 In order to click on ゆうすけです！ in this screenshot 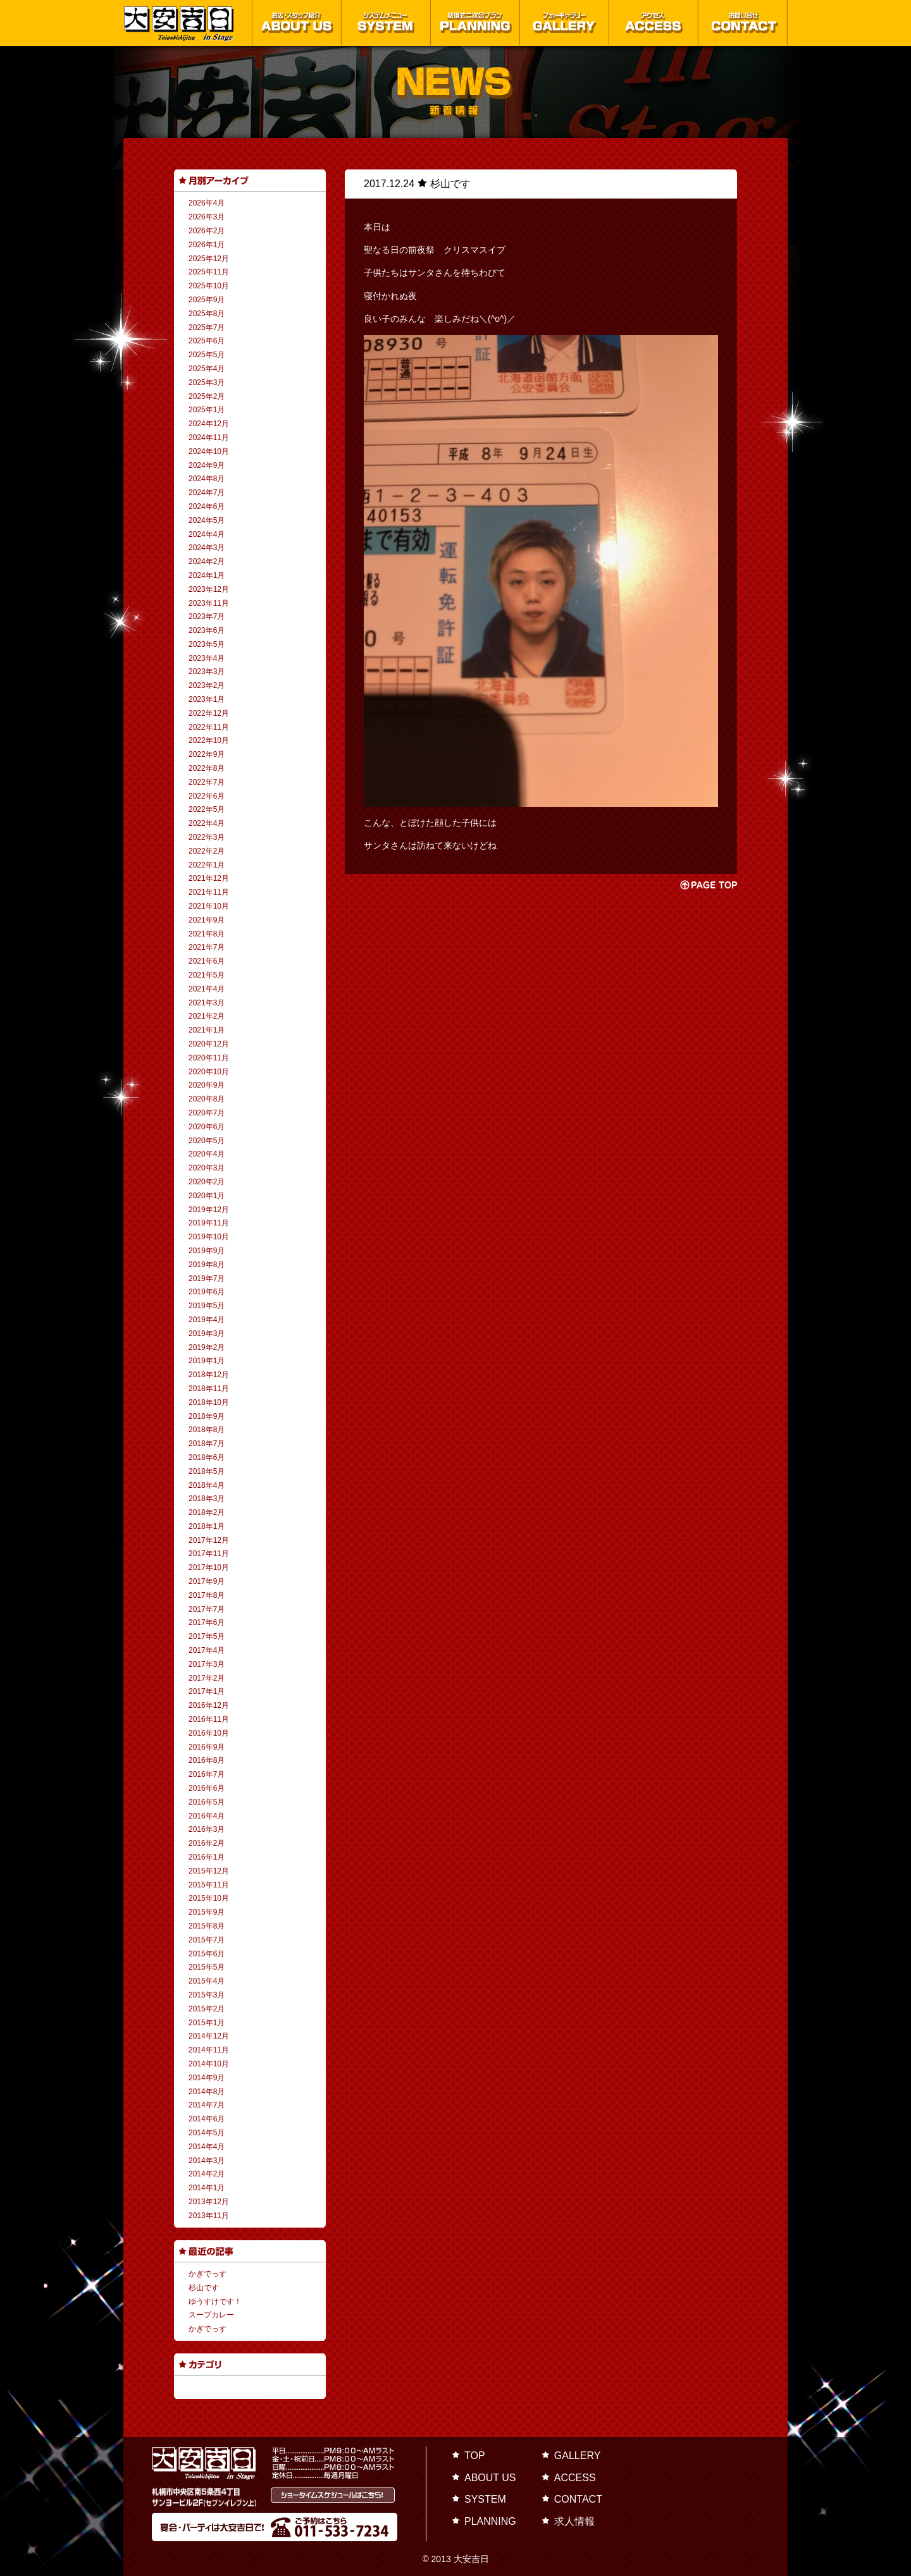, I will do `click(215, 2301)`.